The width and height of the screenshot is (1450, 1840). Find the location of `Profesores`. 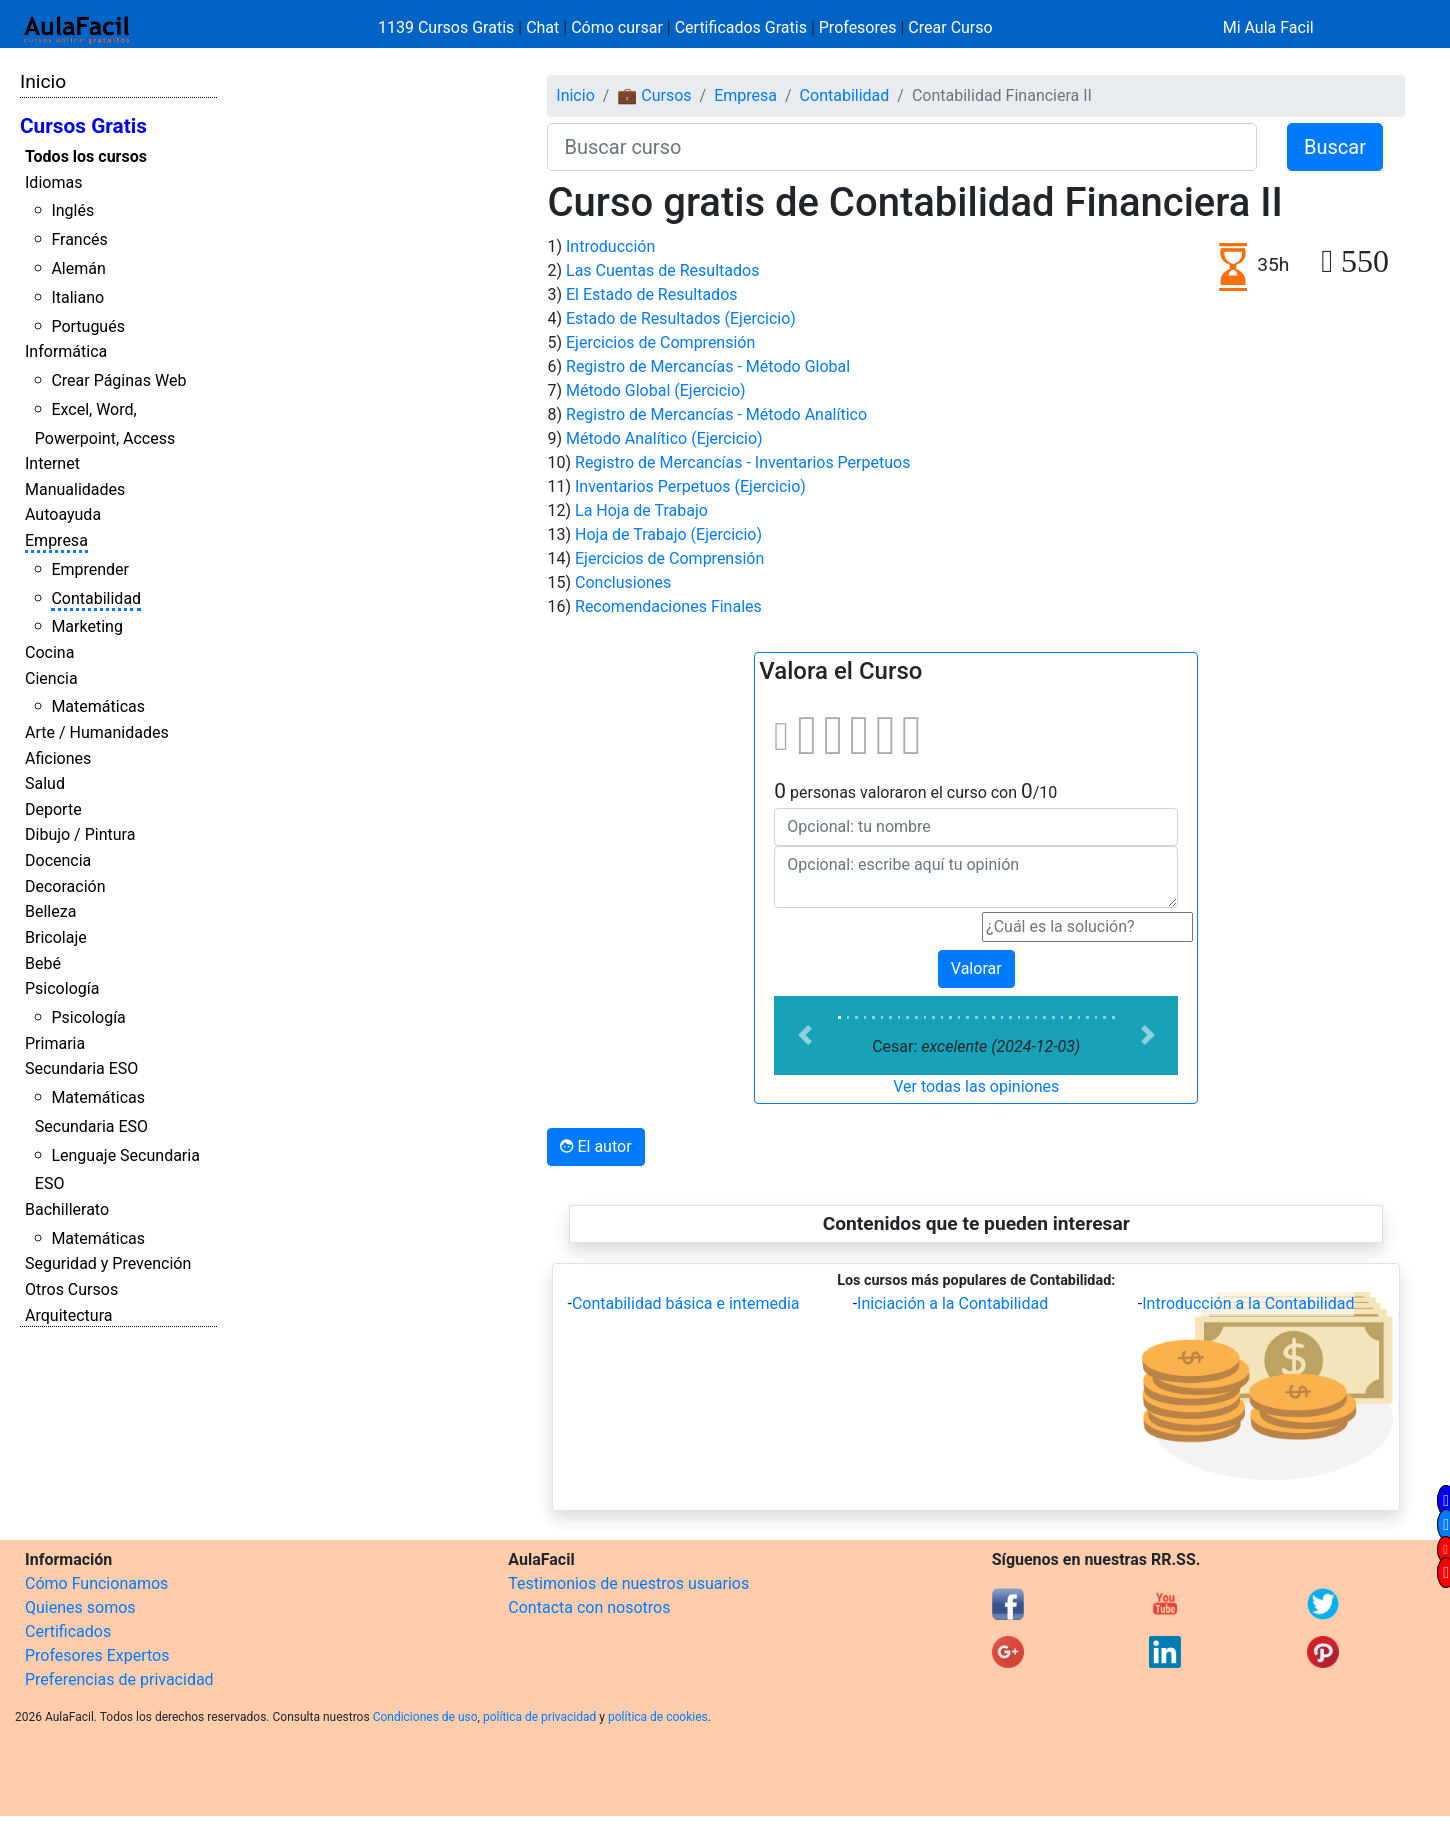

Profesores is located at coordinates (858, 27).